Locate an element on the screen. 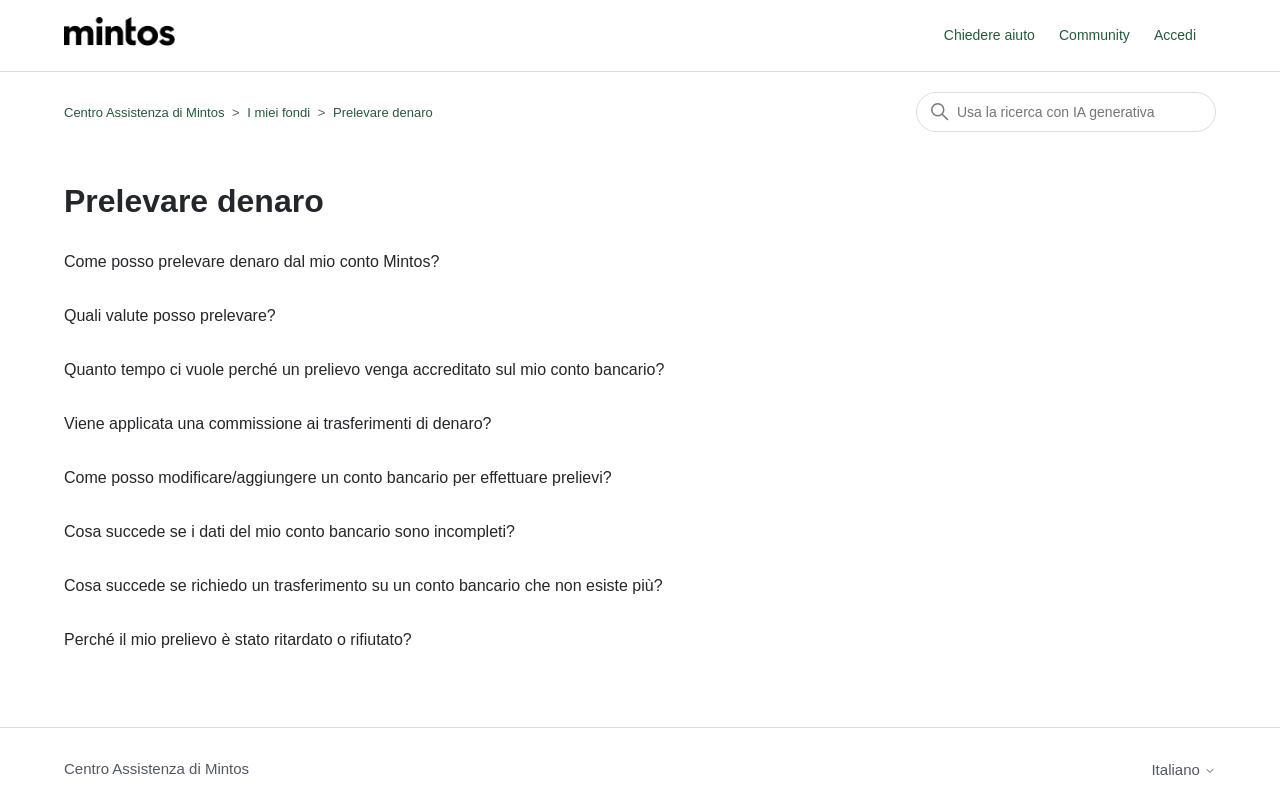  Come posso modificare/aggiungere un conto bancario per effettuare prelievi? is located at coordinates (338, 477).